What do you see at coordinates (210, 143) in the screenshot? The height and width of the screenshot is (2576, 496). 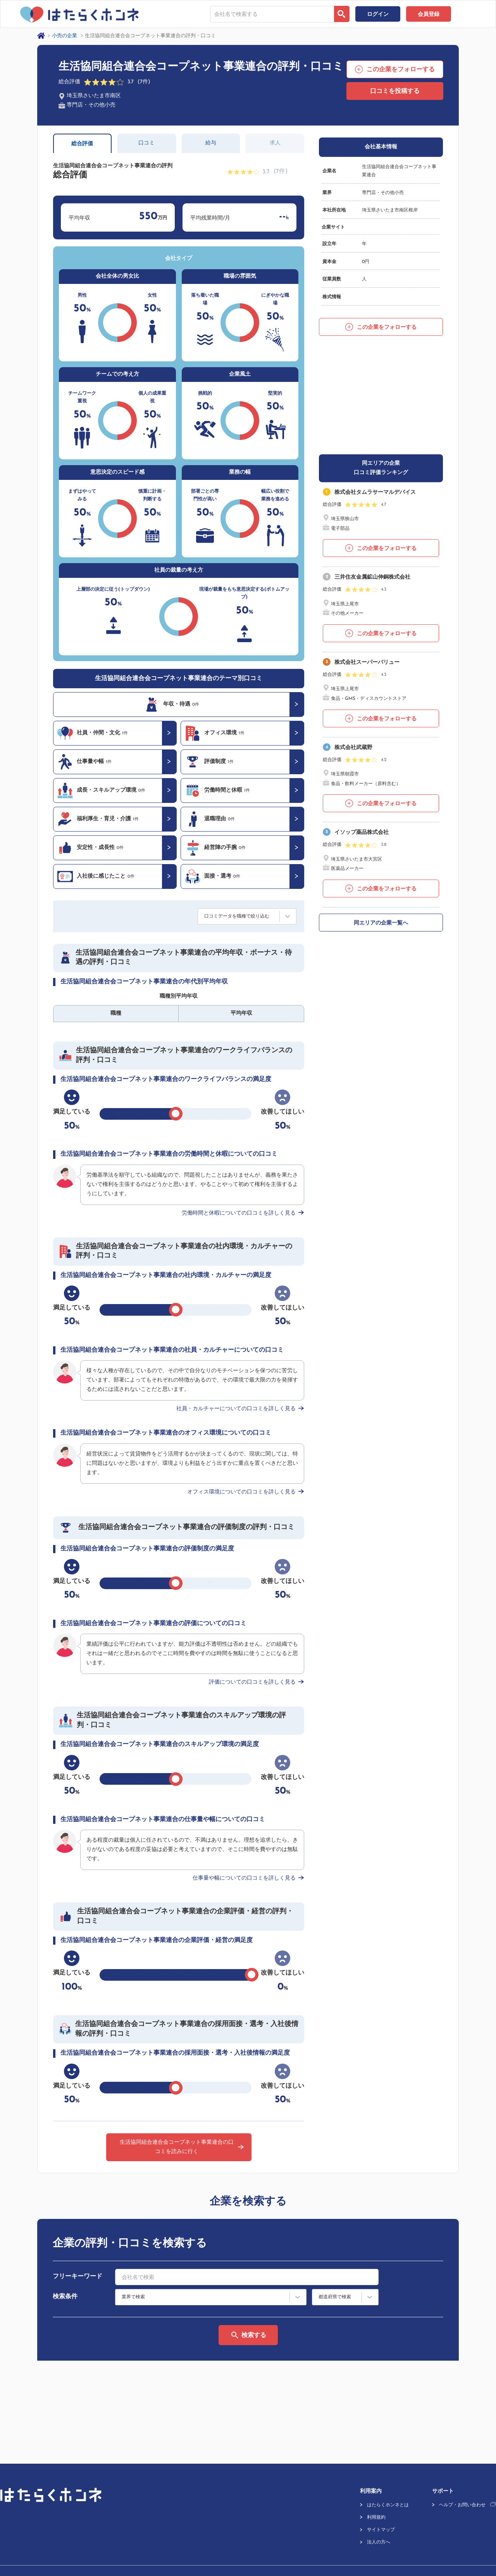 I see `給与` at bounding box center [210, 143].